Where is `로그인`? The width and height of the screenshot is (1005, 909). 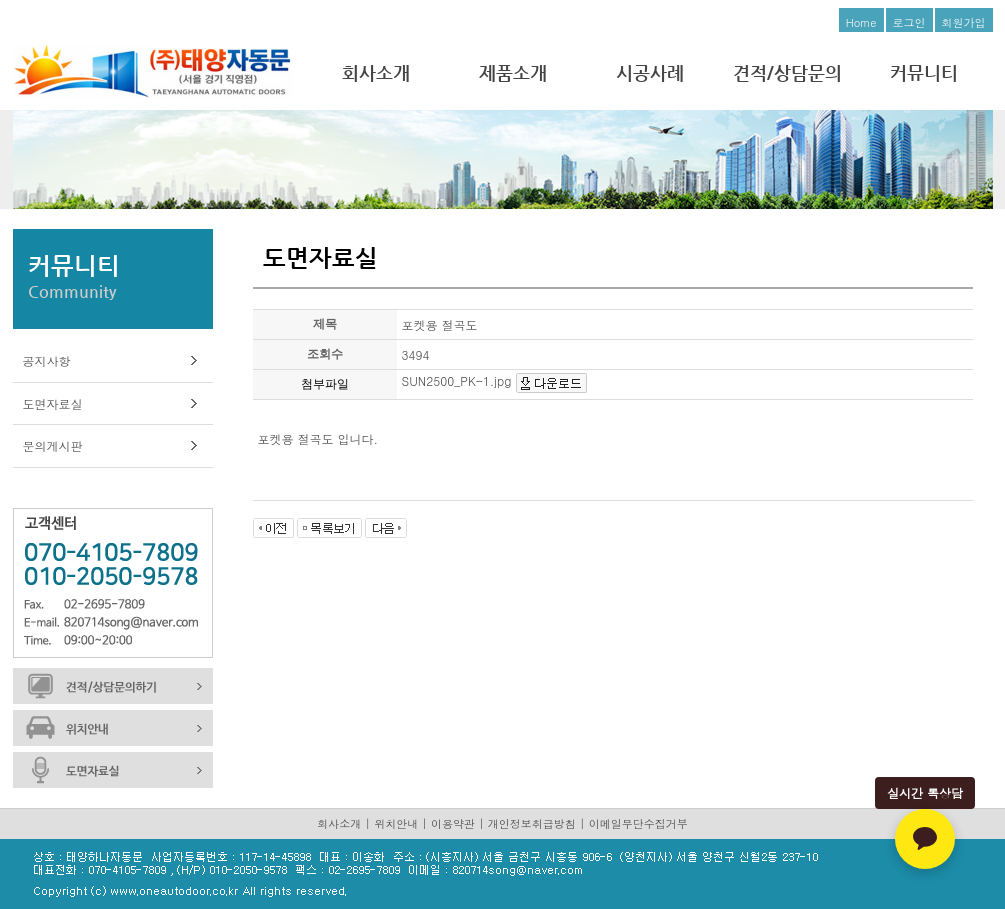
로그인 is located at coordinates (909, 22).